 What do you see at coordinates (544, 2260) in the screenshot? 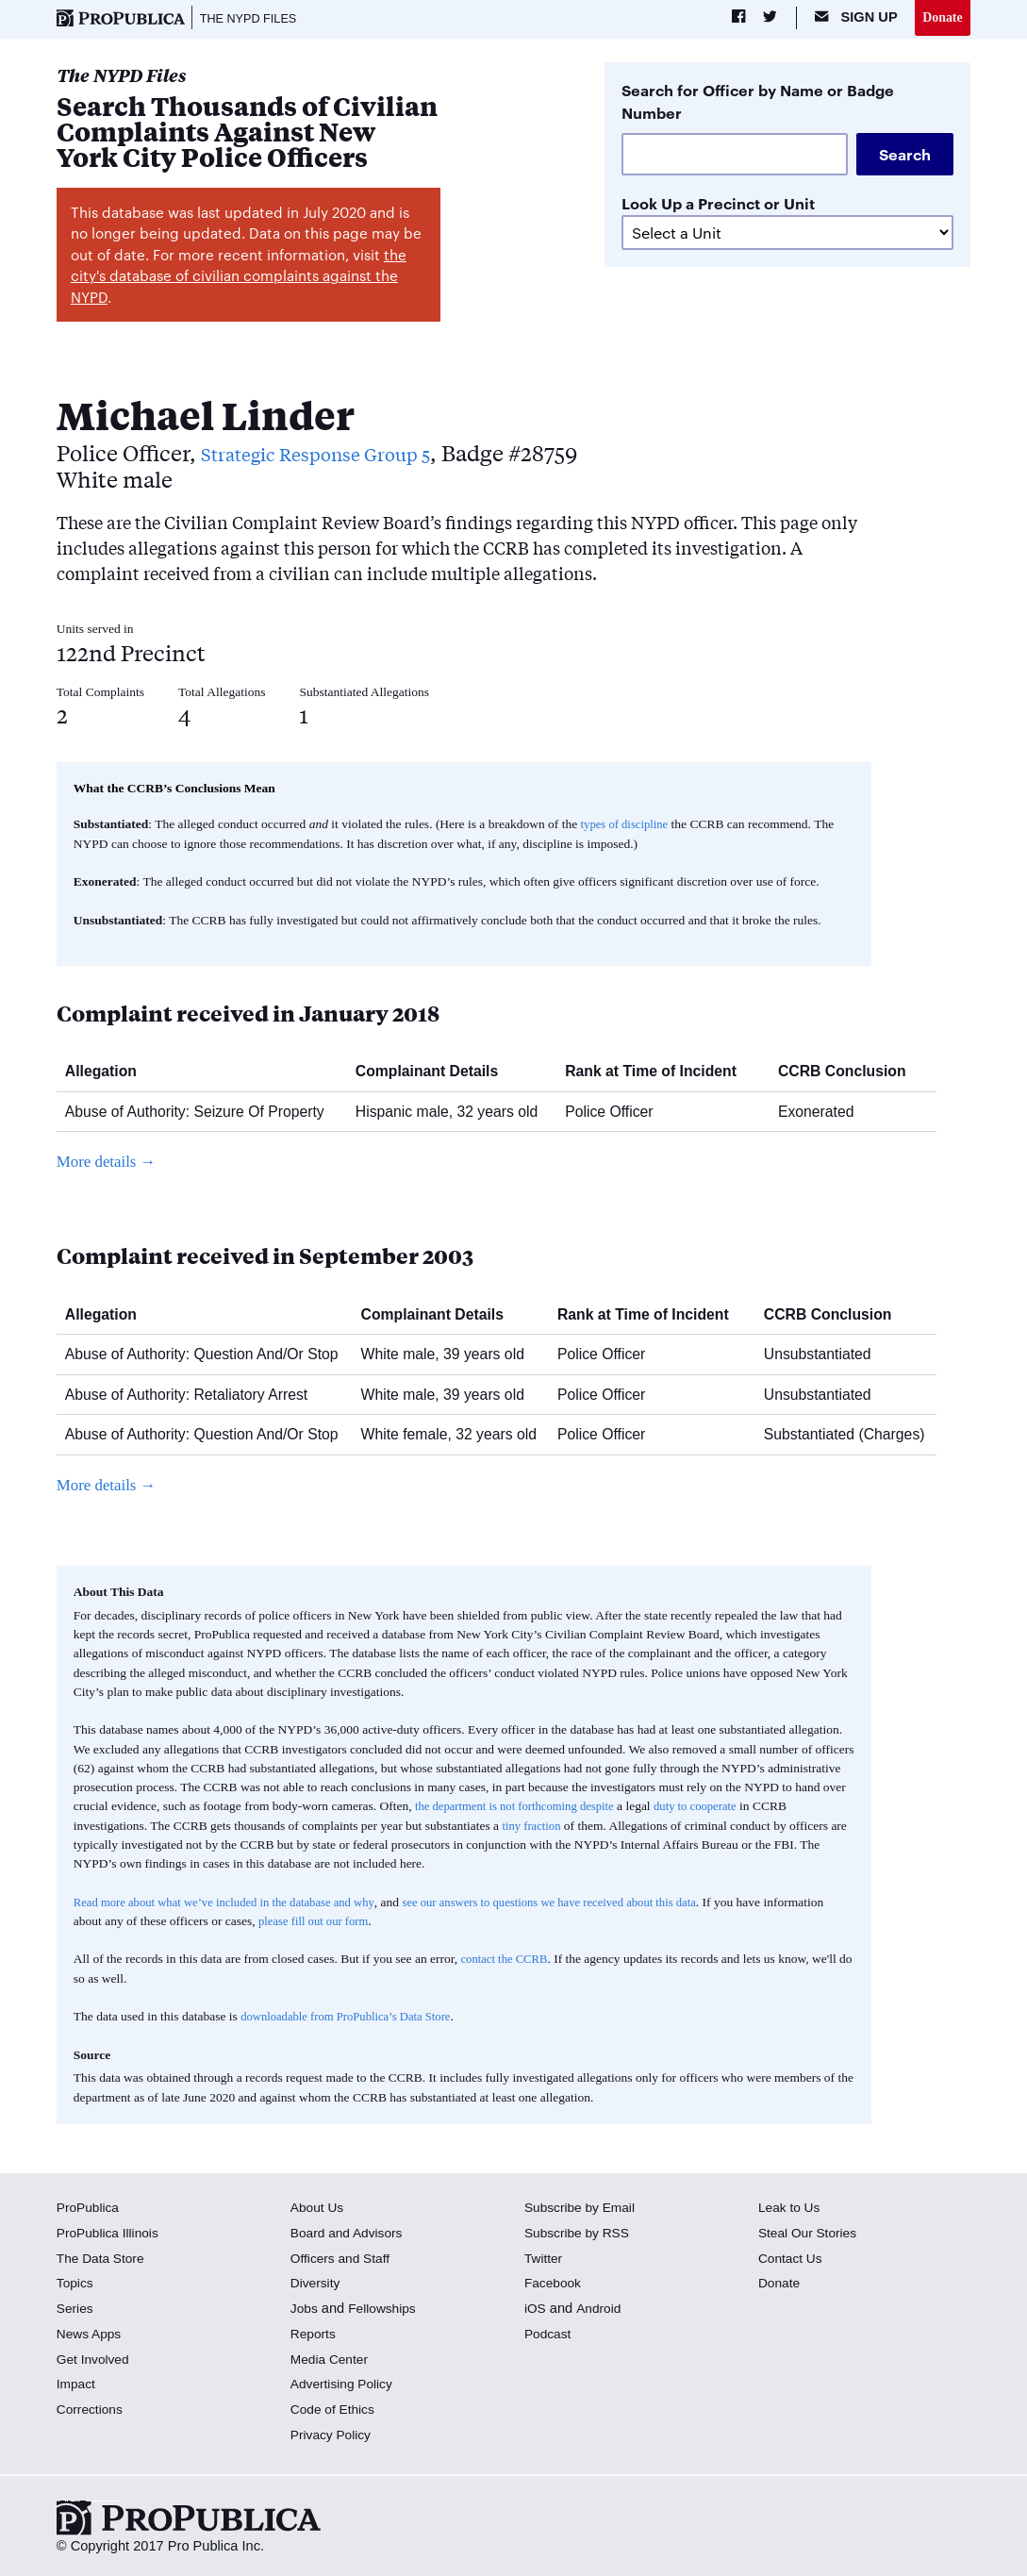
I see `Twitter` at bounding box center [544, 2260].